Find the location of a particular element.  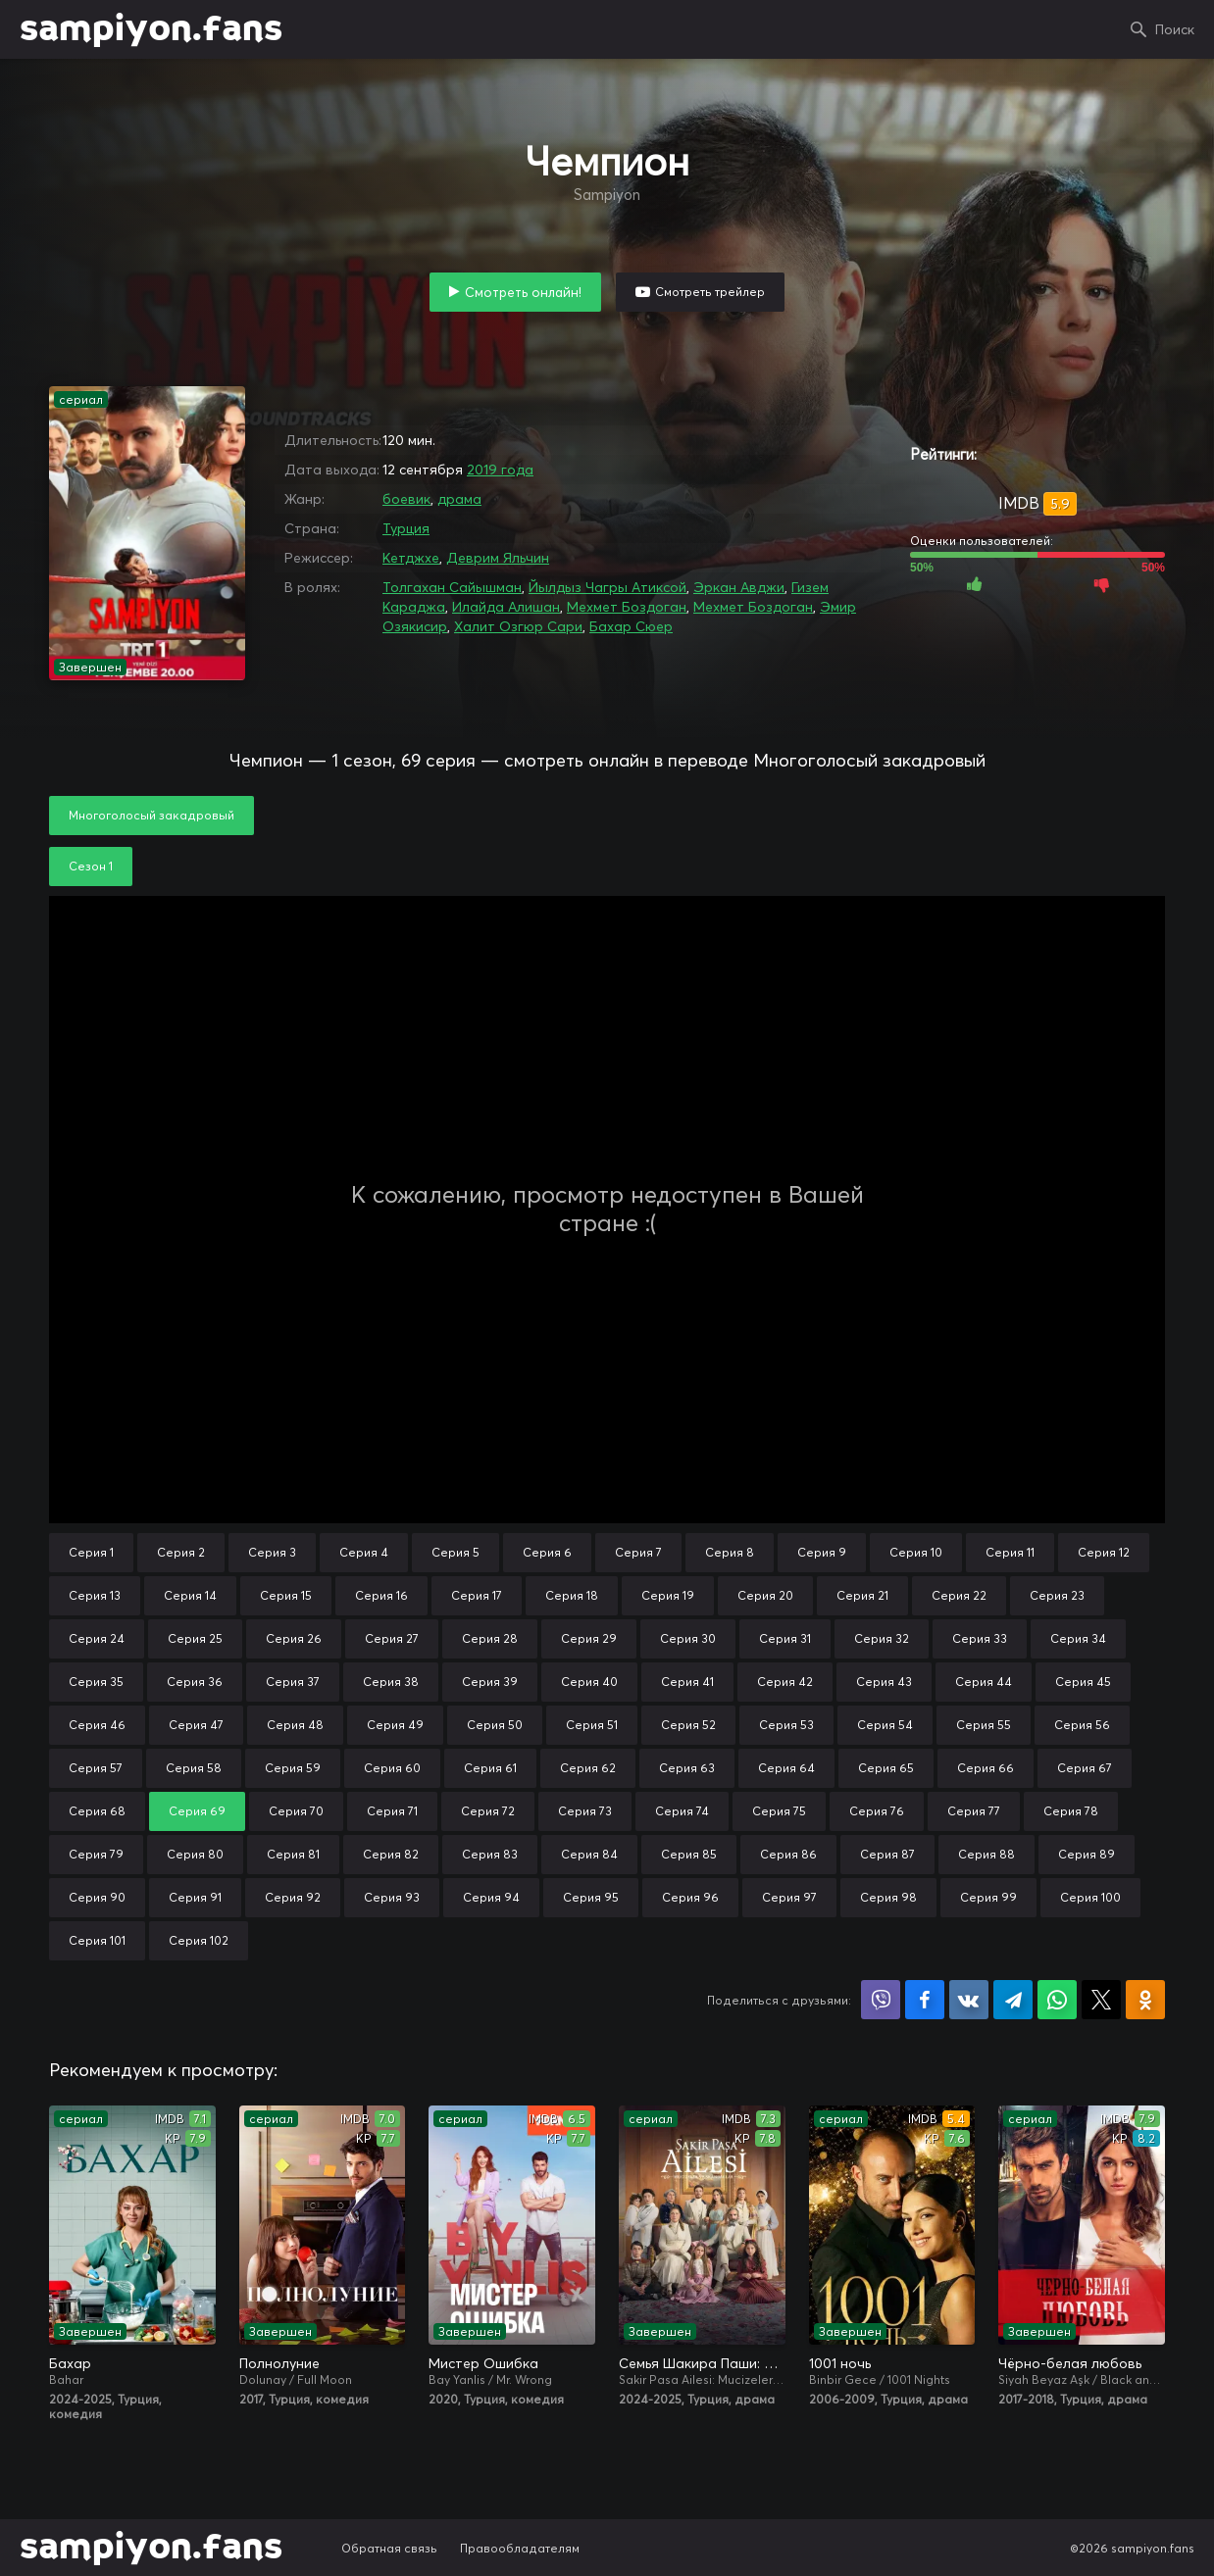

Серия 12 is located at coordinates (1104, 1552).